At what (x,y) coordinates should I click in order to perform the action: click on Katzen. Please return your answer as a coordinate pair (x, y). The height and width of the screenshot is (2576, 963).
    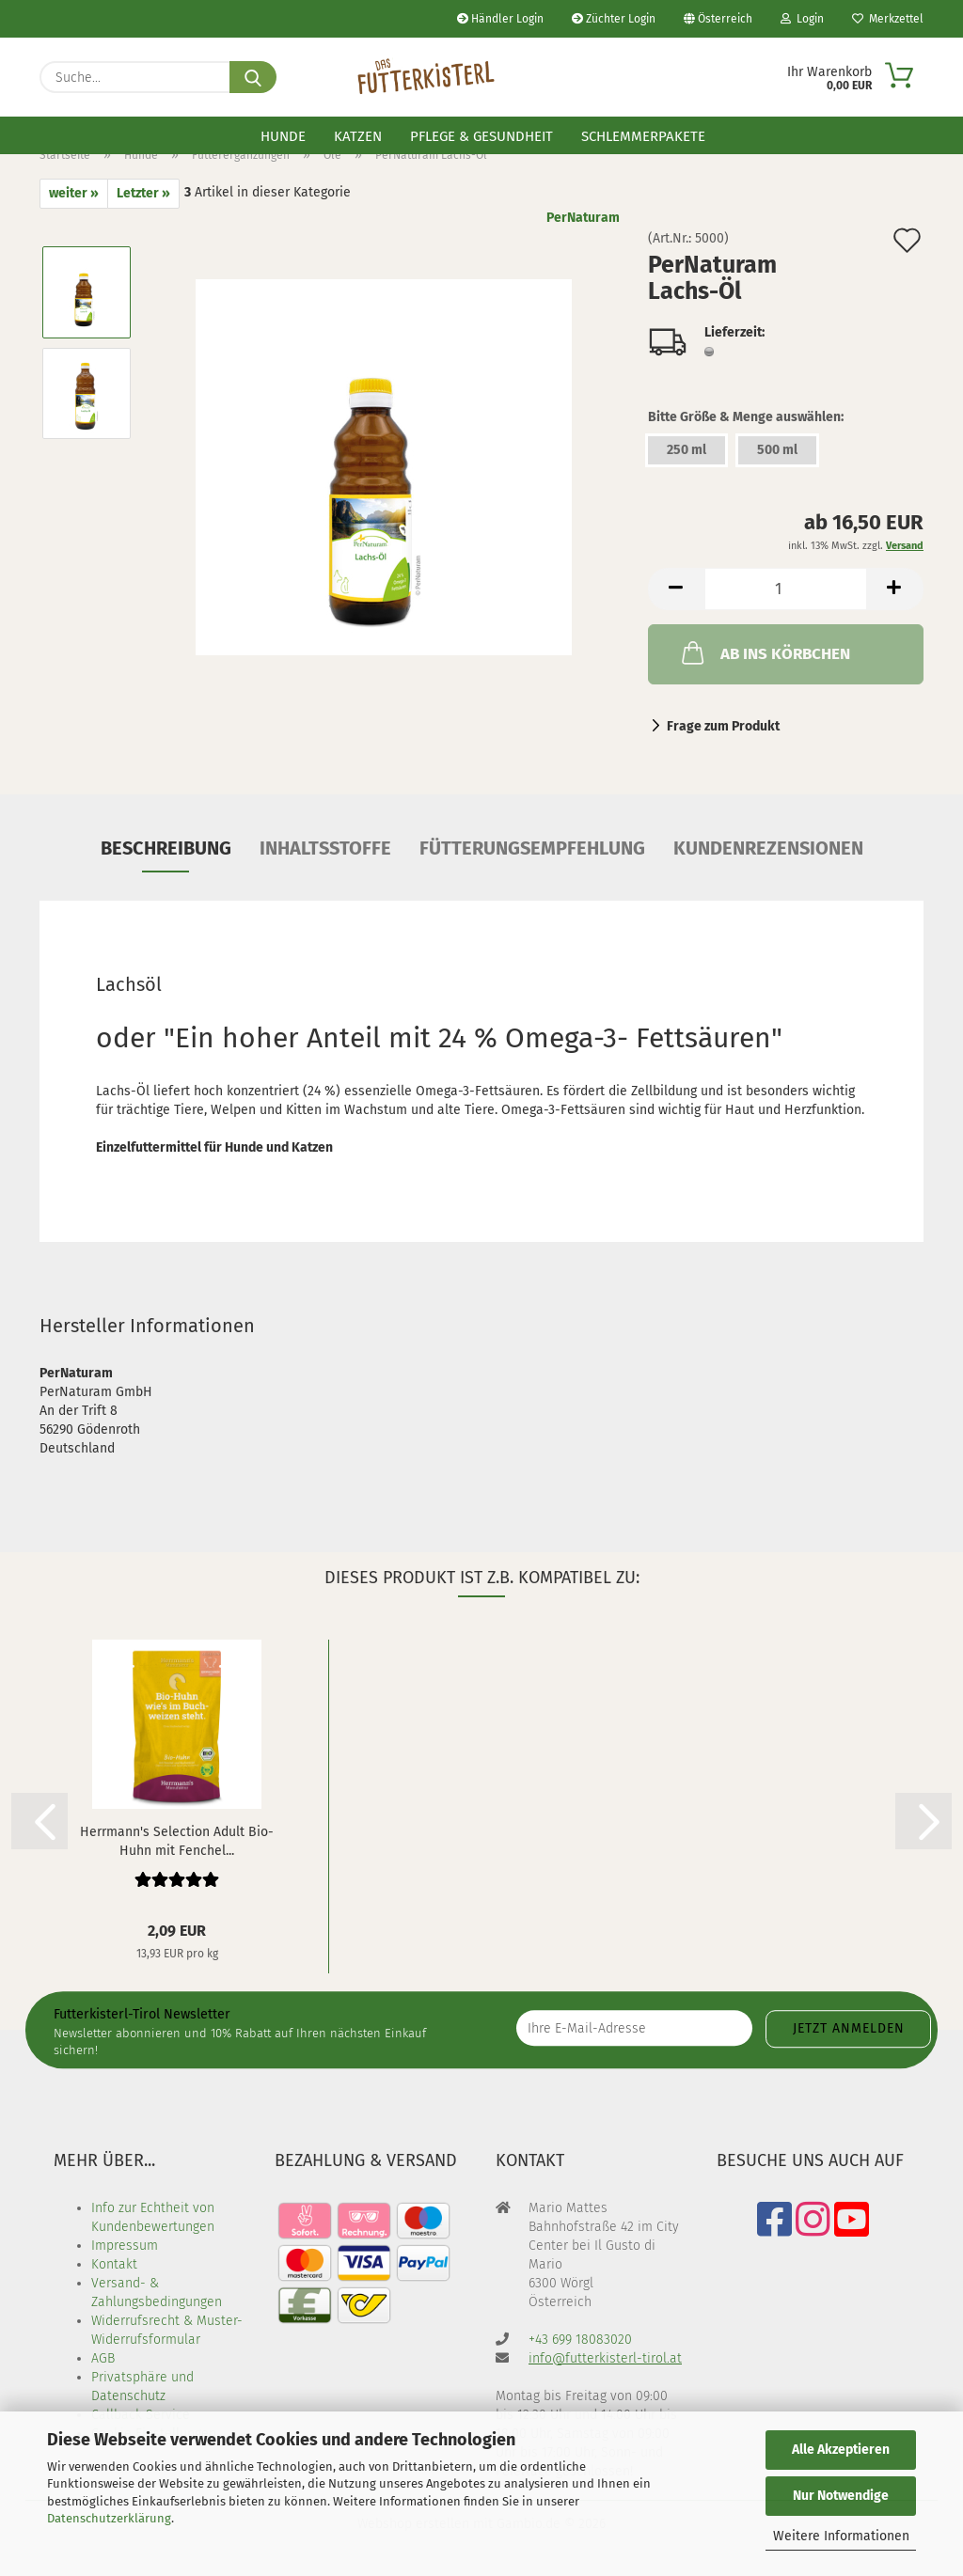
    Looking at the image, I should click on (358, 136).